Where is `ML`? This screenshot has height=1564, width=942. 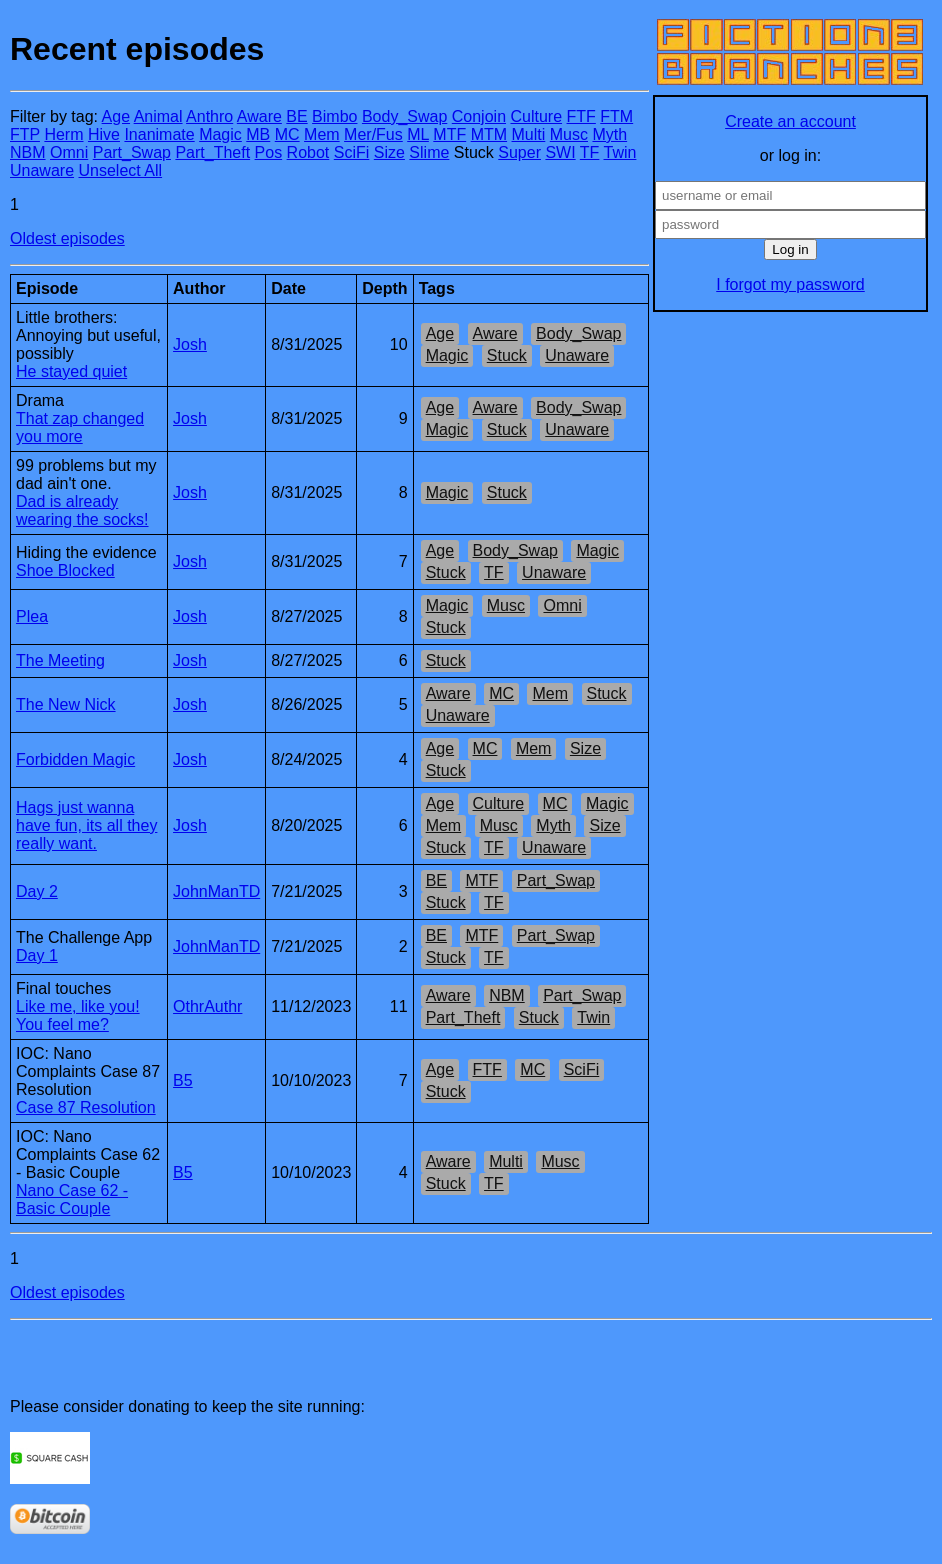 ML is located at coordinates (418, 134).